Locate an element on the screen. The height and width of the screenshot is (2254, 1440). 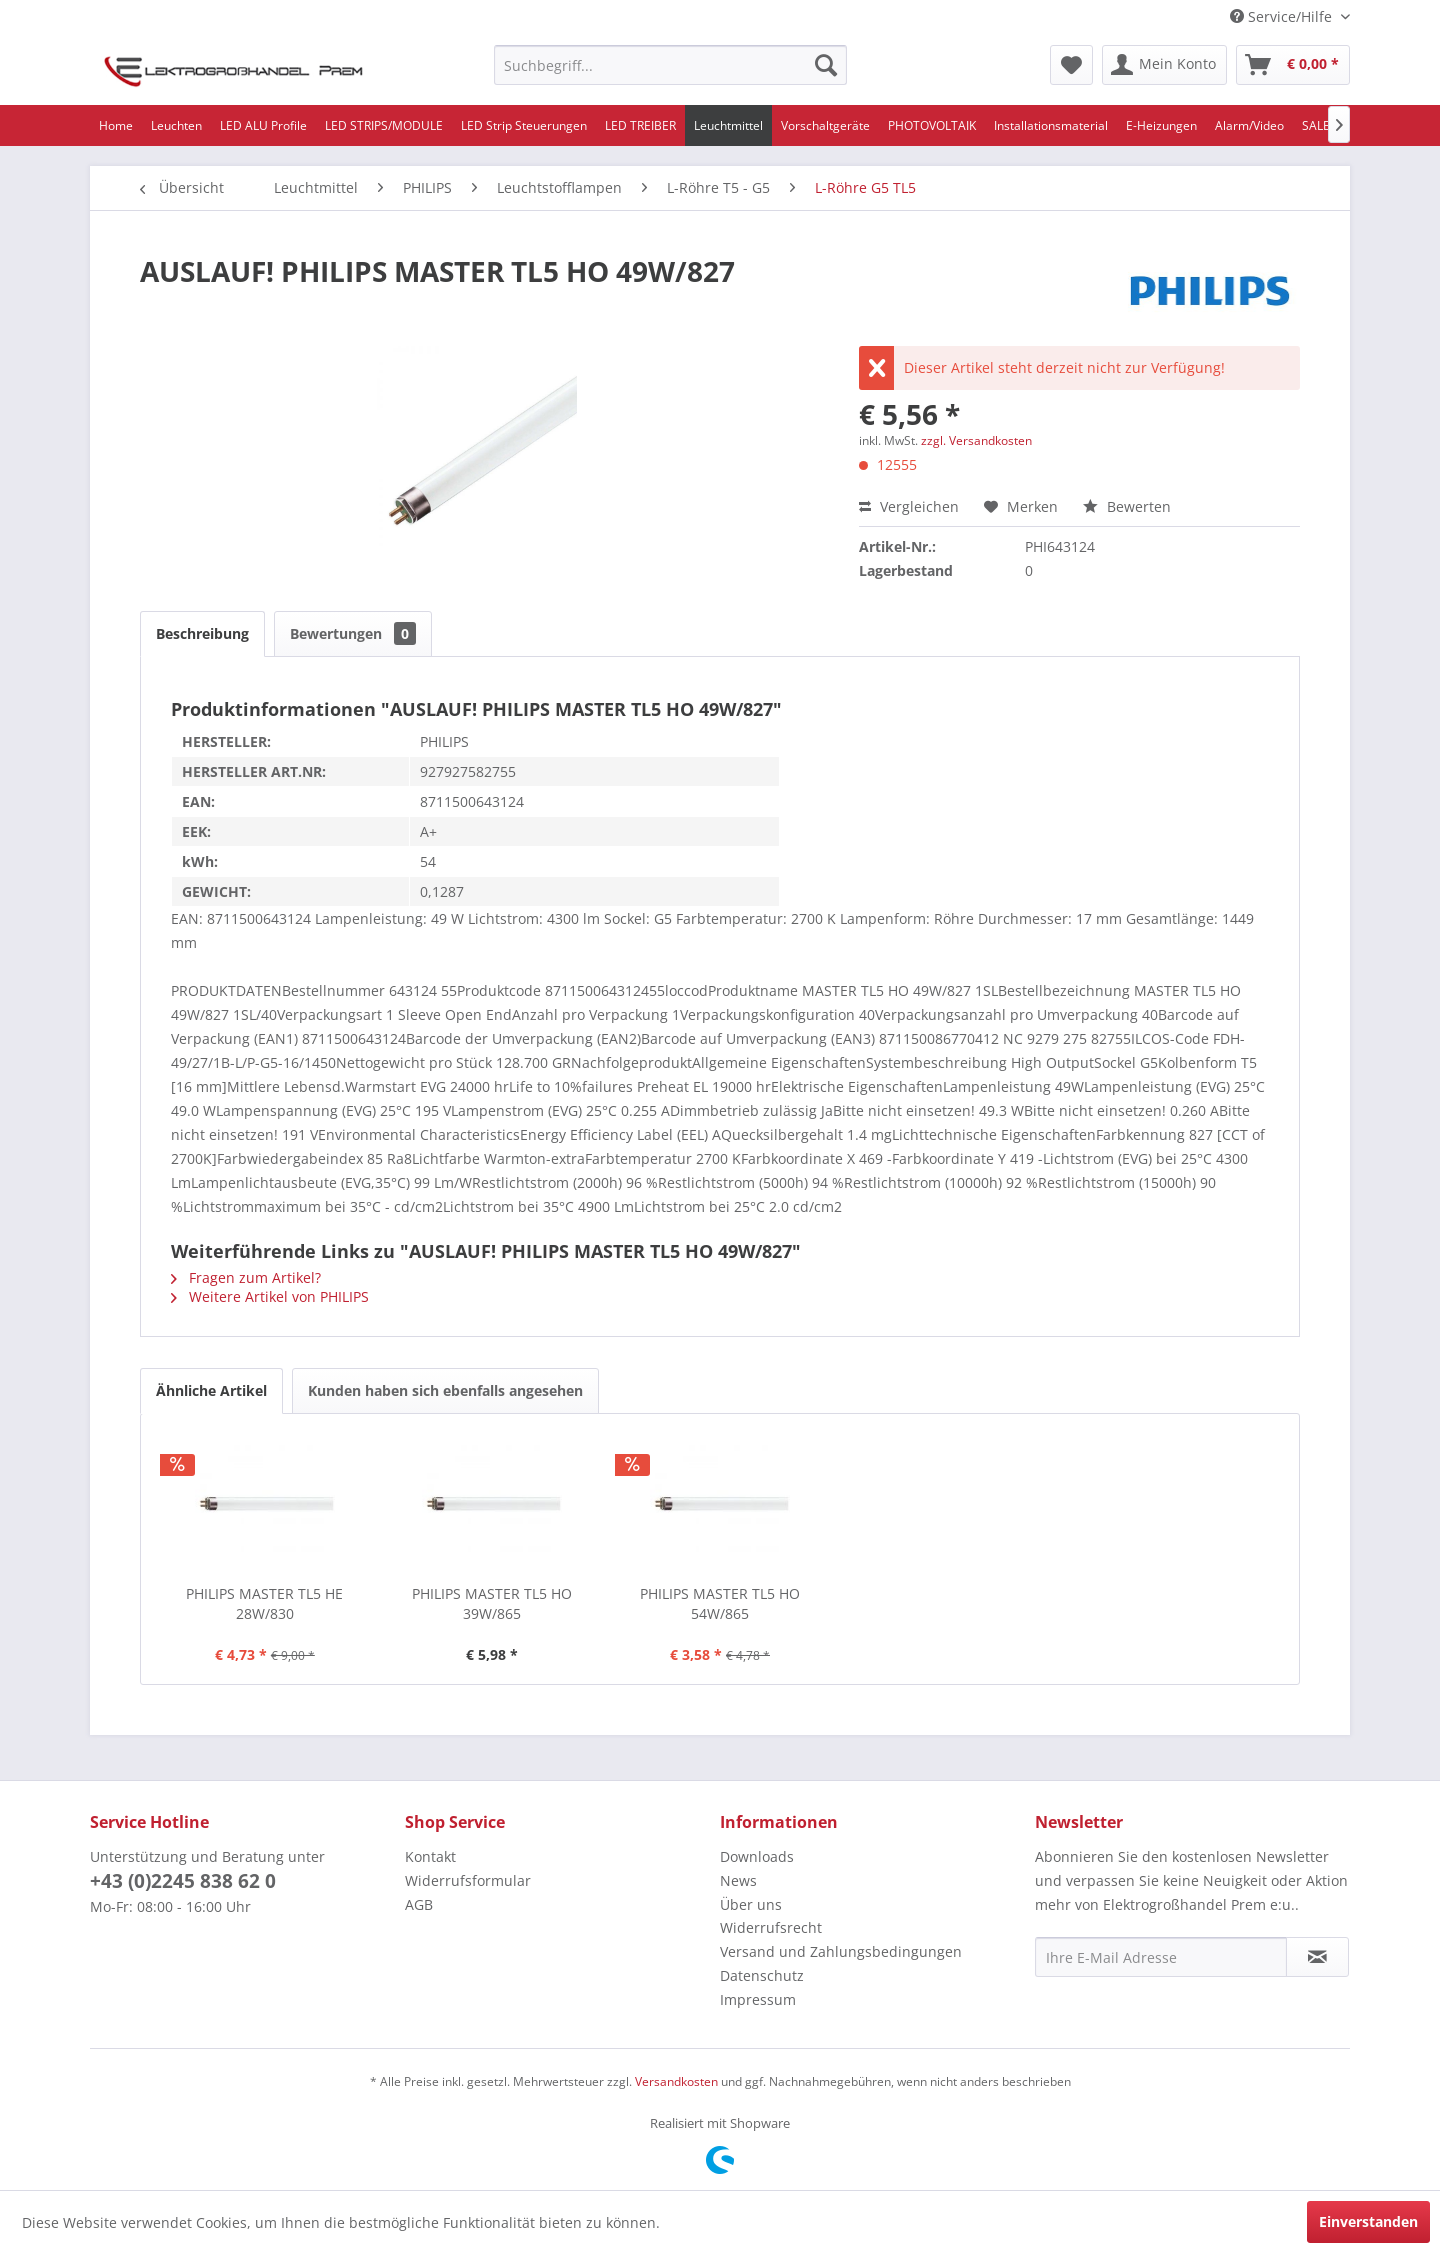
Fragen zum Artikel? is located at coordinates (246, 1277).